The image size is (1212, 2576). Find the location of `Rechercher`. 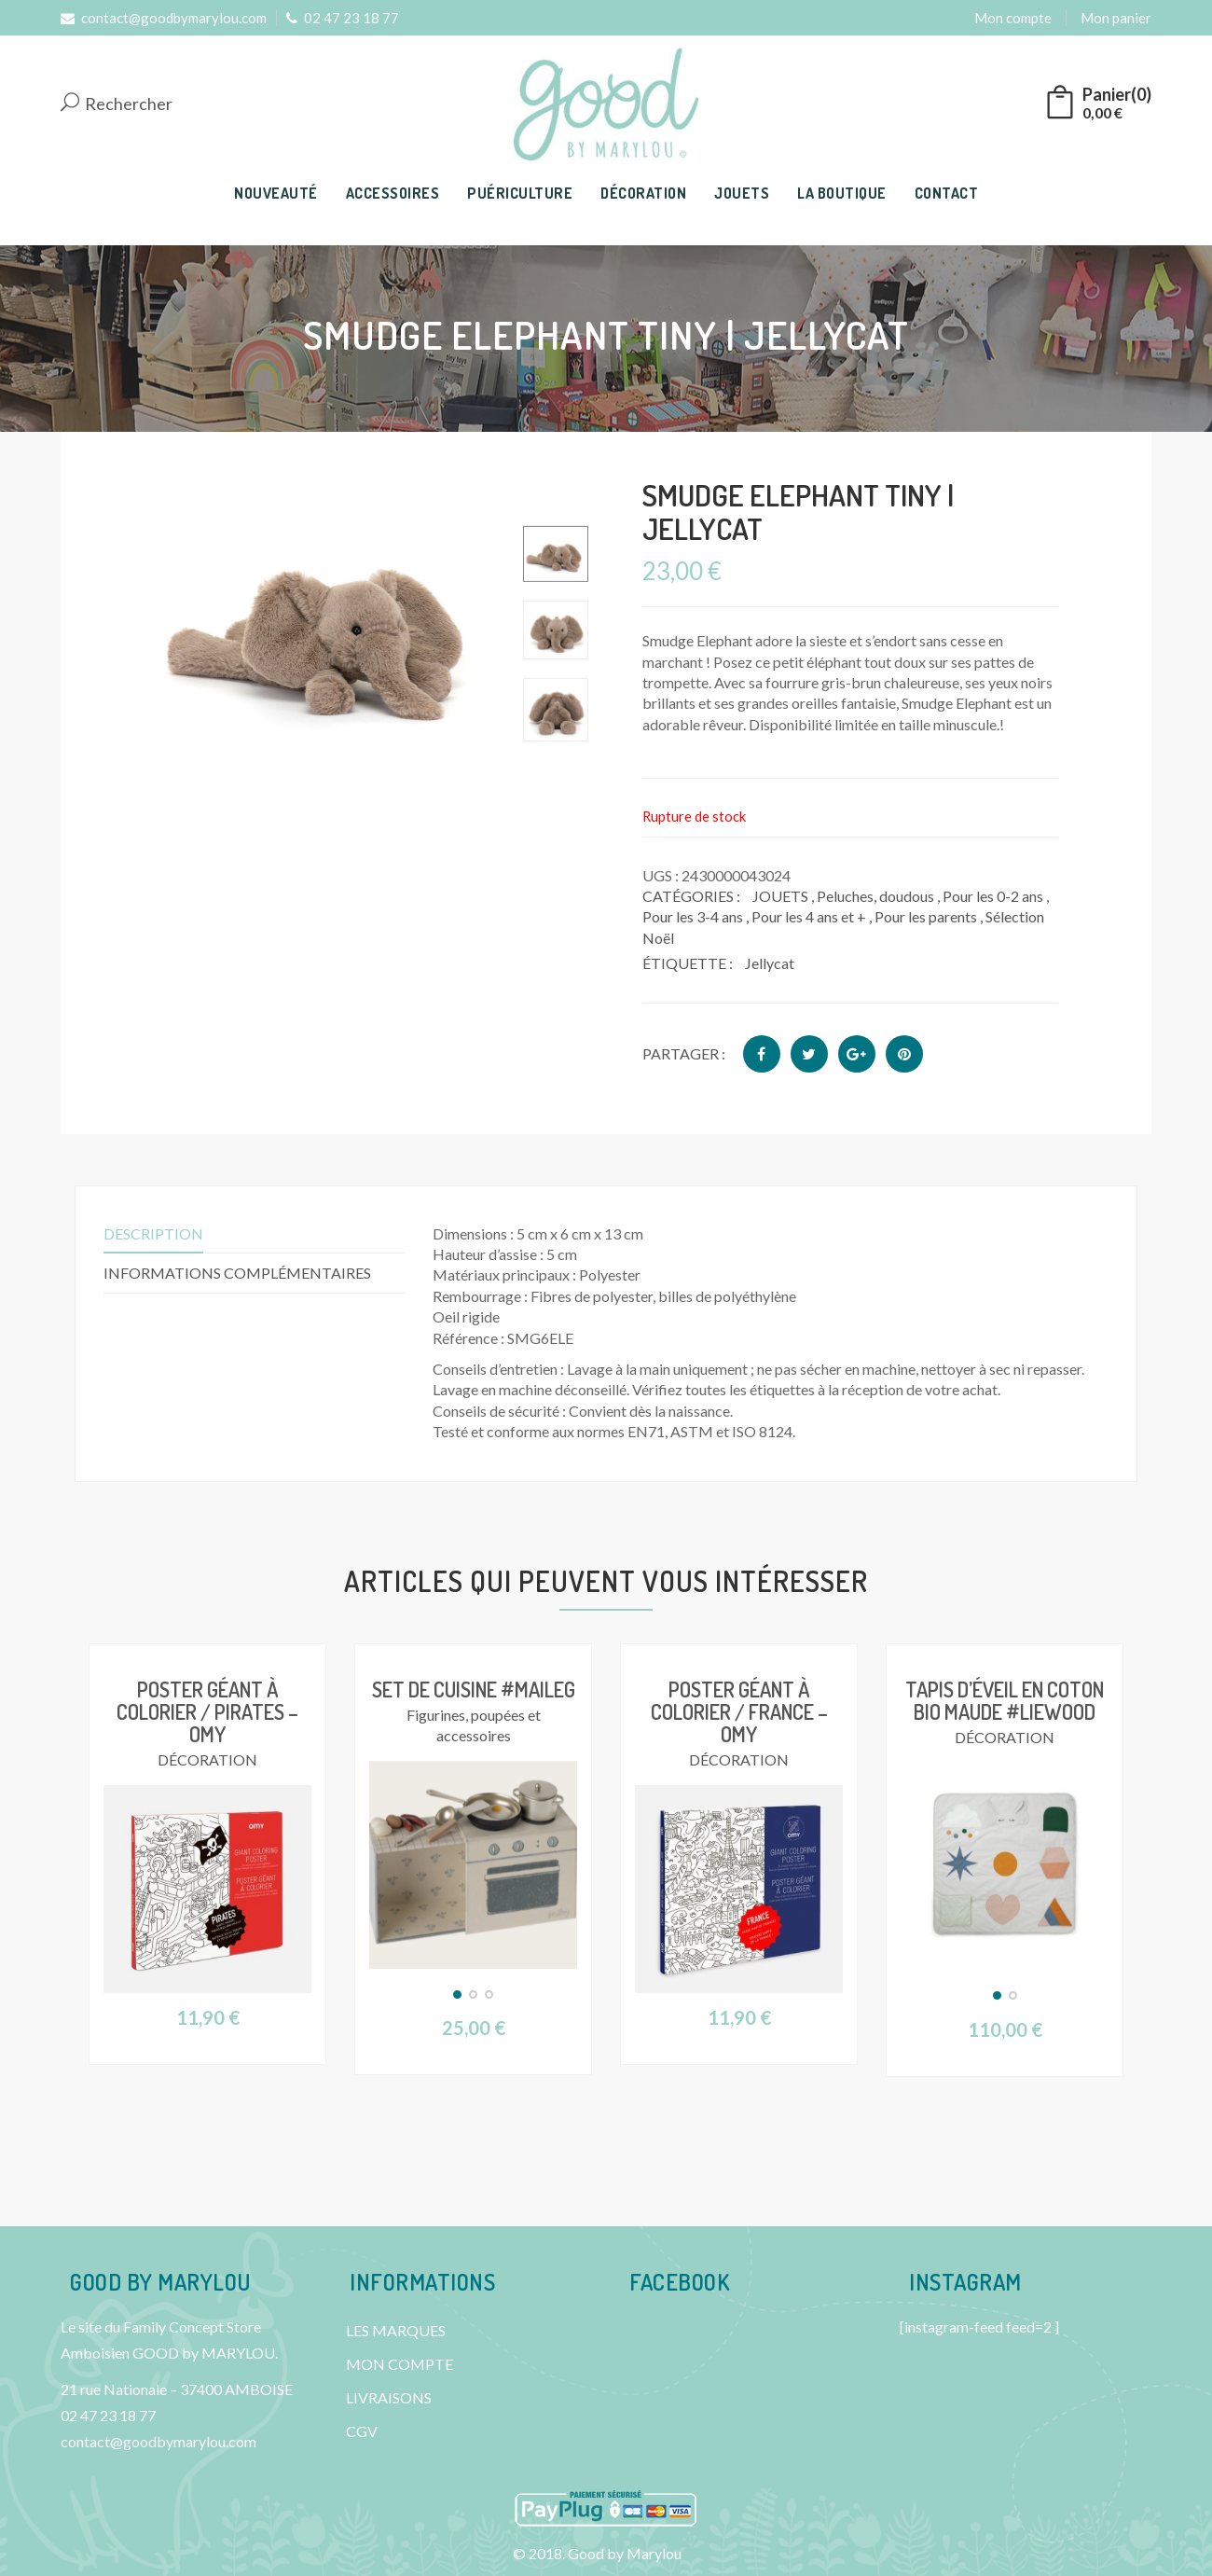

Rechercher is located at coordinates (116, 104).